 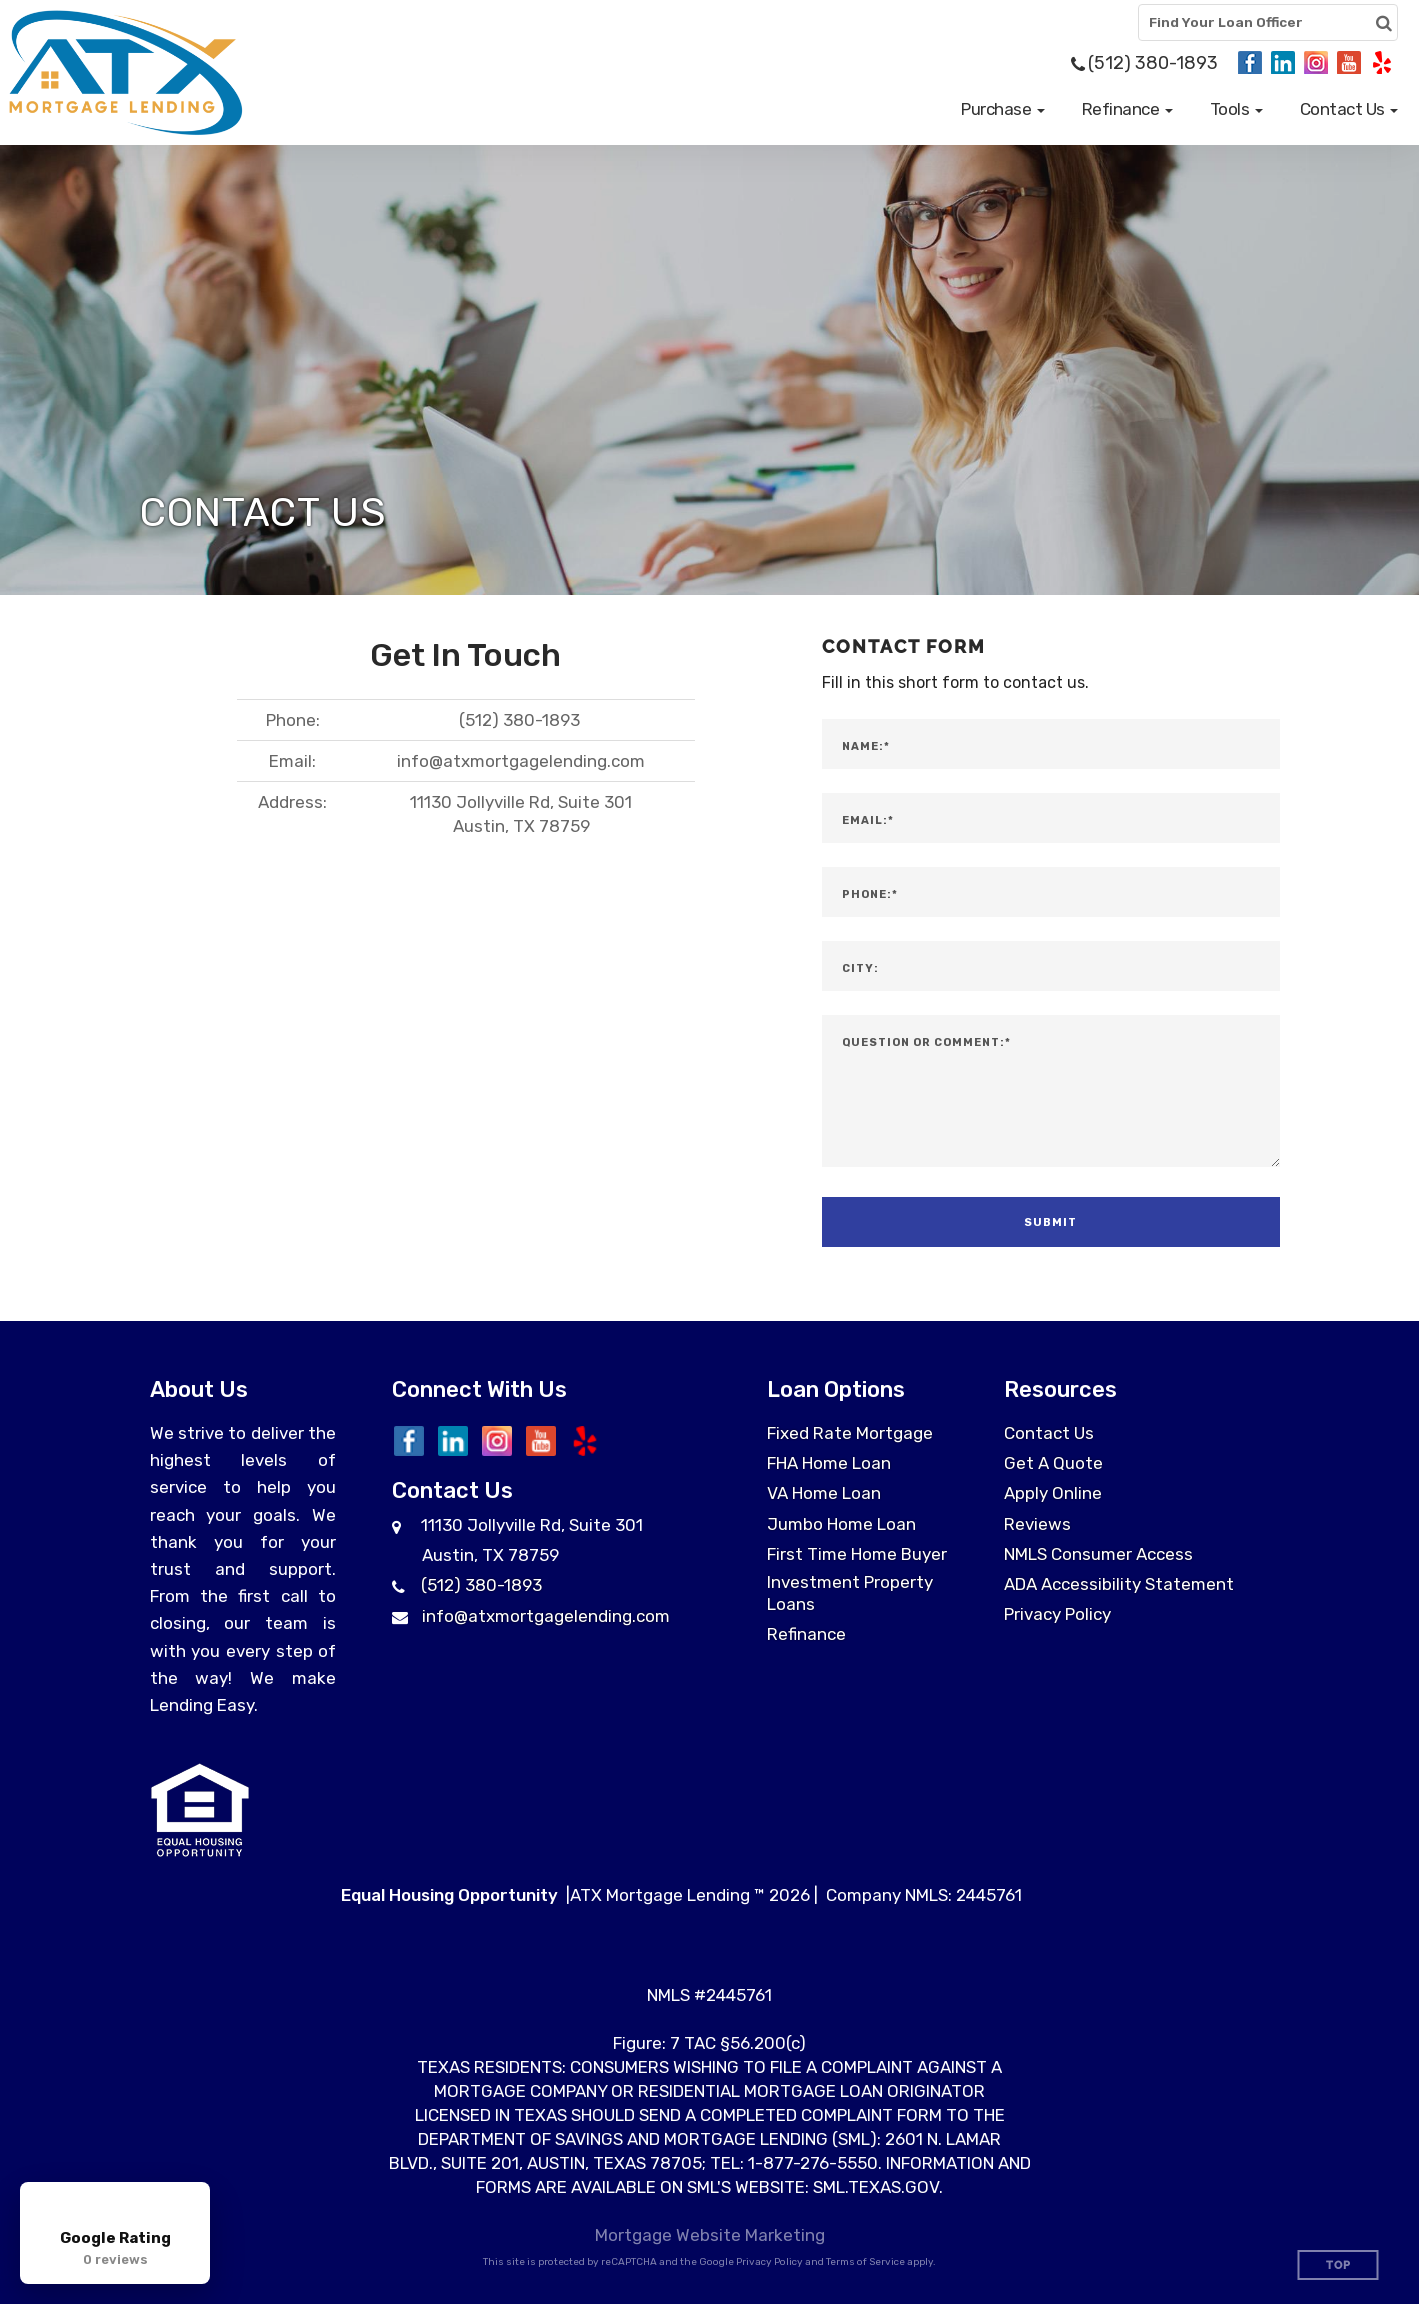 I want to click on Get A Quote, so click(x=1053, y=1463).